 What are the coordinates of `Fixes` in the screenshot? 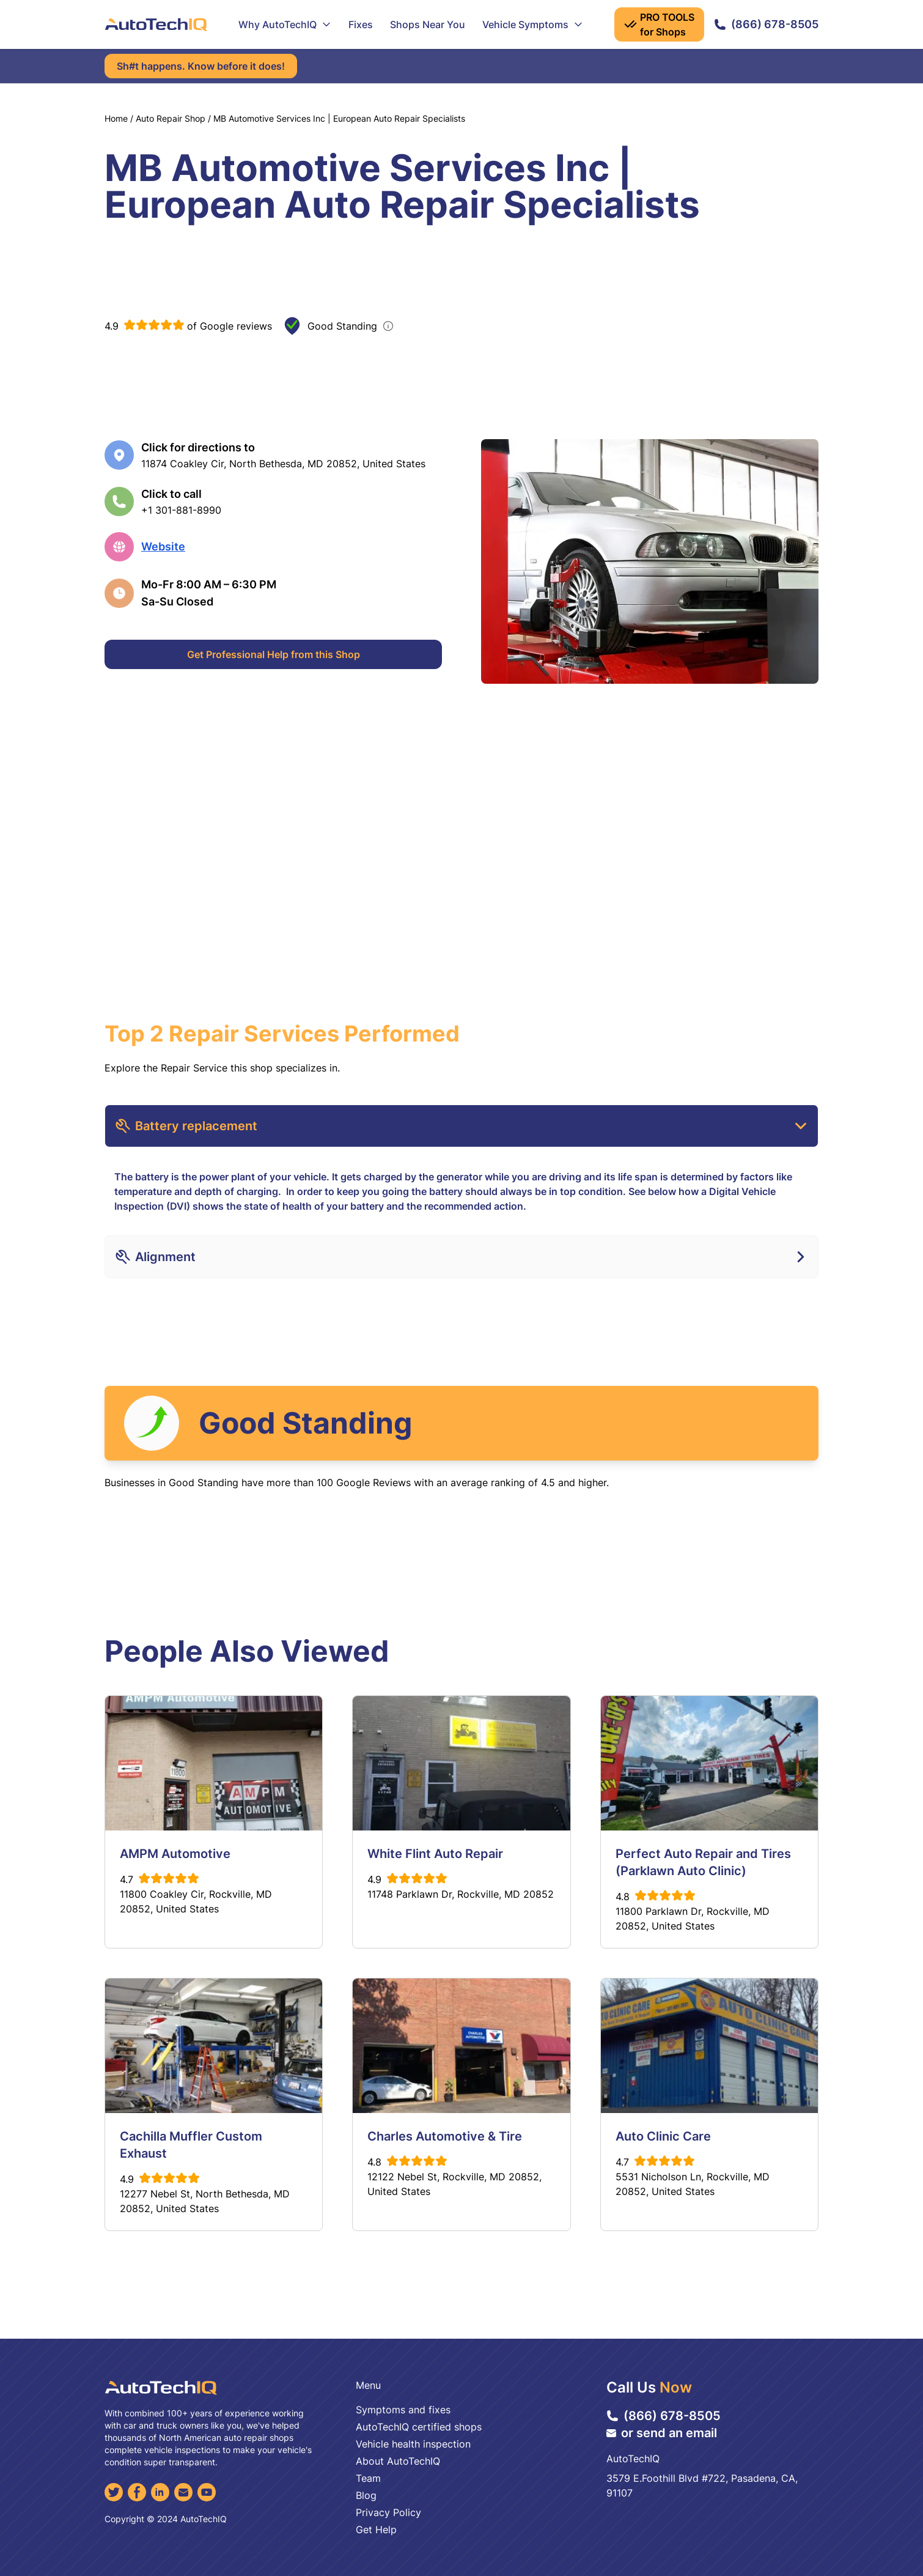 It's located at (360, 24).